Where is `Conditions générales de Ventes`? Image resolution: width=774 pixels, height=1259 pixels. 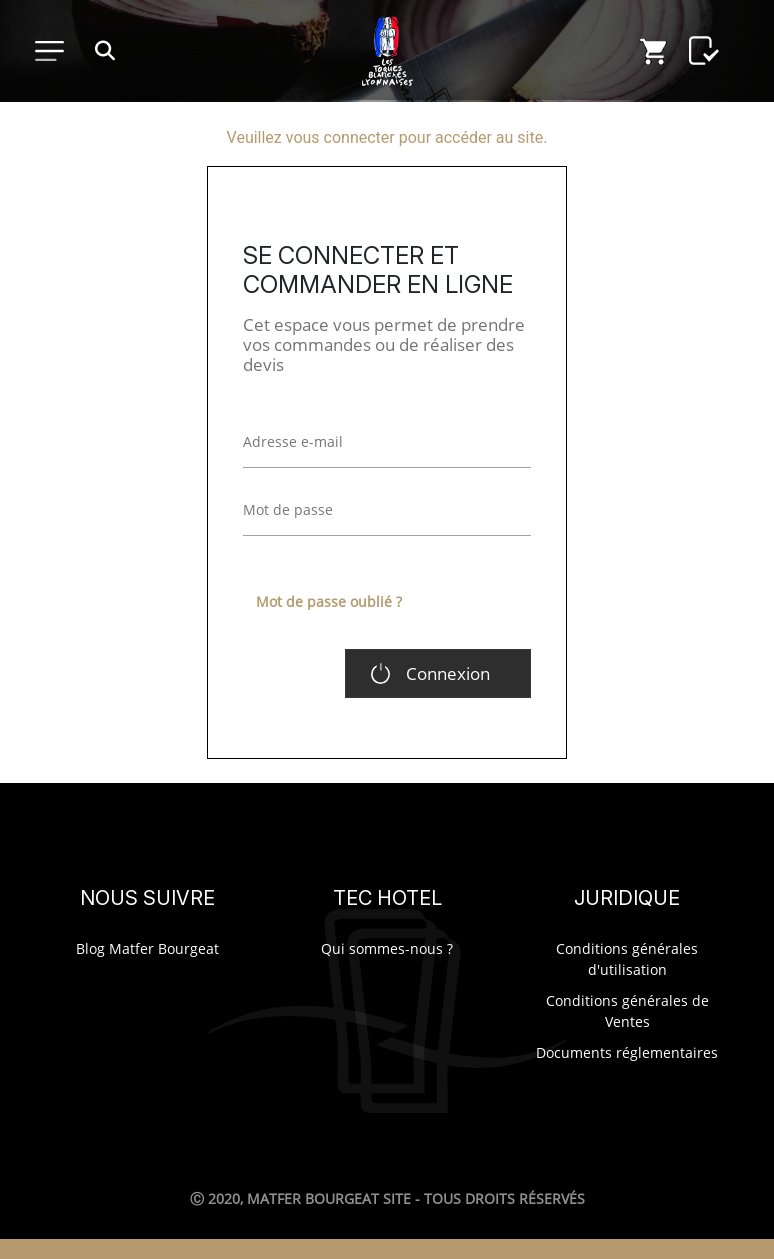
Conditions générales de Ventes is located at coordinates (627, 1011).